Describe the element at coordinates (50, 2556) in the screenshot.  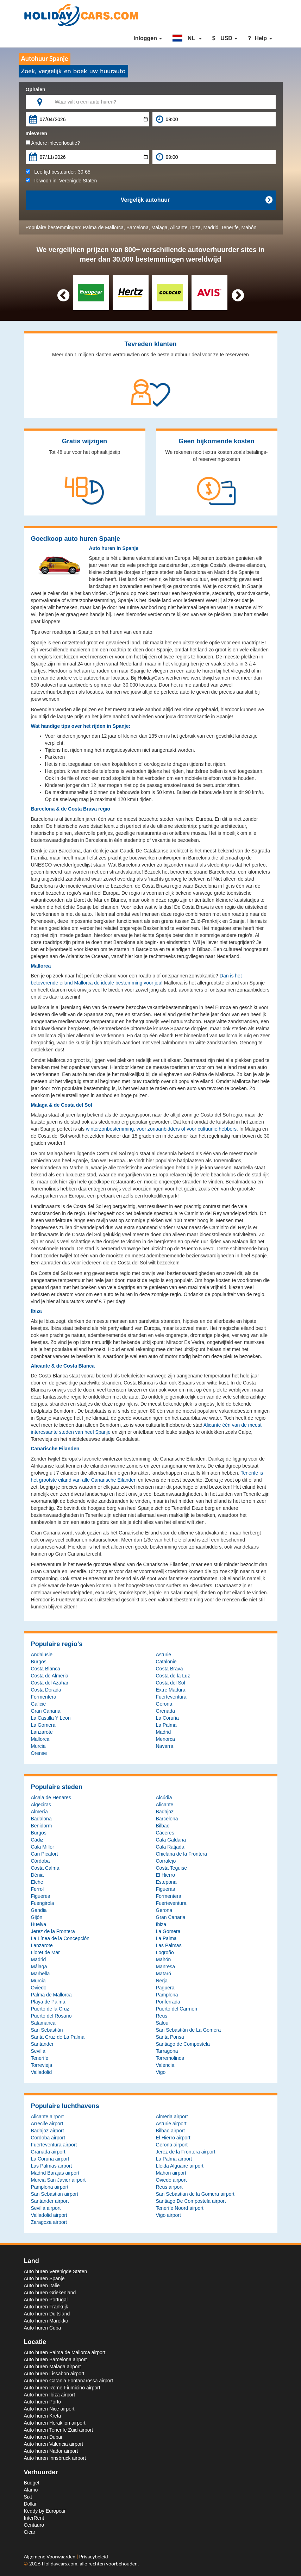
I see `Algemene Voorwaarden` at that location.